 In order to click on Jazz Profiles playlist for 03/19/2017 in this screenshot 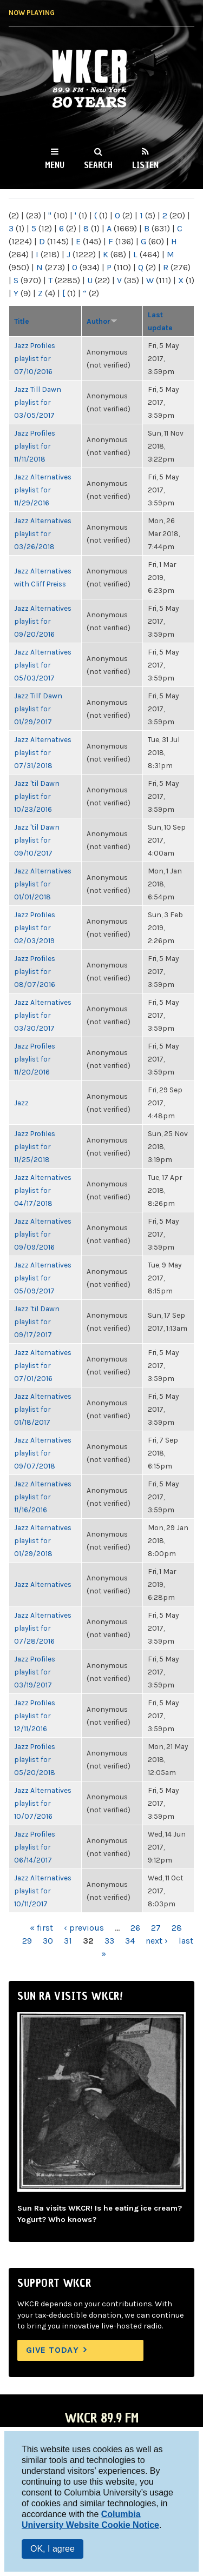, I will do `click(34, 1671)`.